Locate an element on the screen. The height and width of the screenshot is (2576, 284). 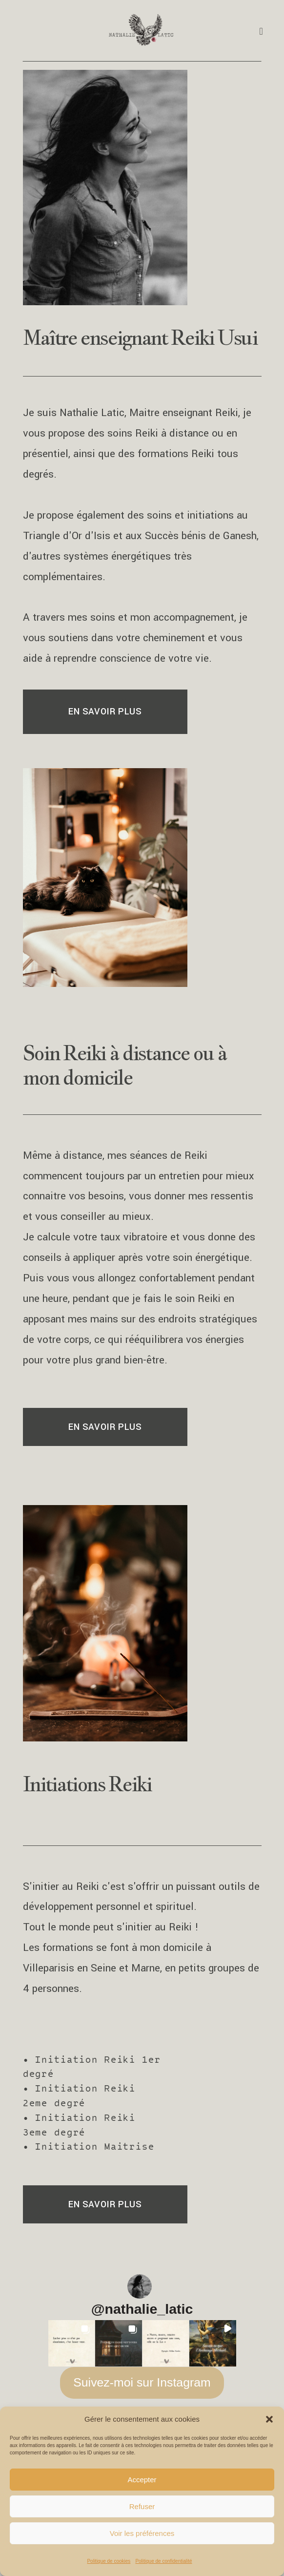
[button] is located at coordinates (269, 2419).